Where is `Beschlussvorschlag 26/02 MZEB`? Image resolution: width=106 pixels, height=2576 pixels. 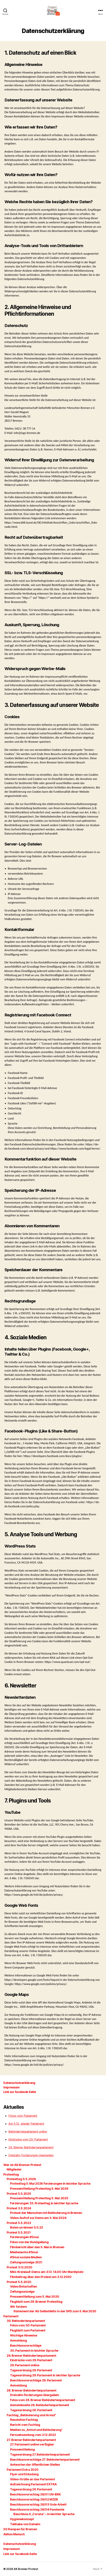
Beschlussvorschlag 26/02 MZEB is located at coordinates (34, 2499).